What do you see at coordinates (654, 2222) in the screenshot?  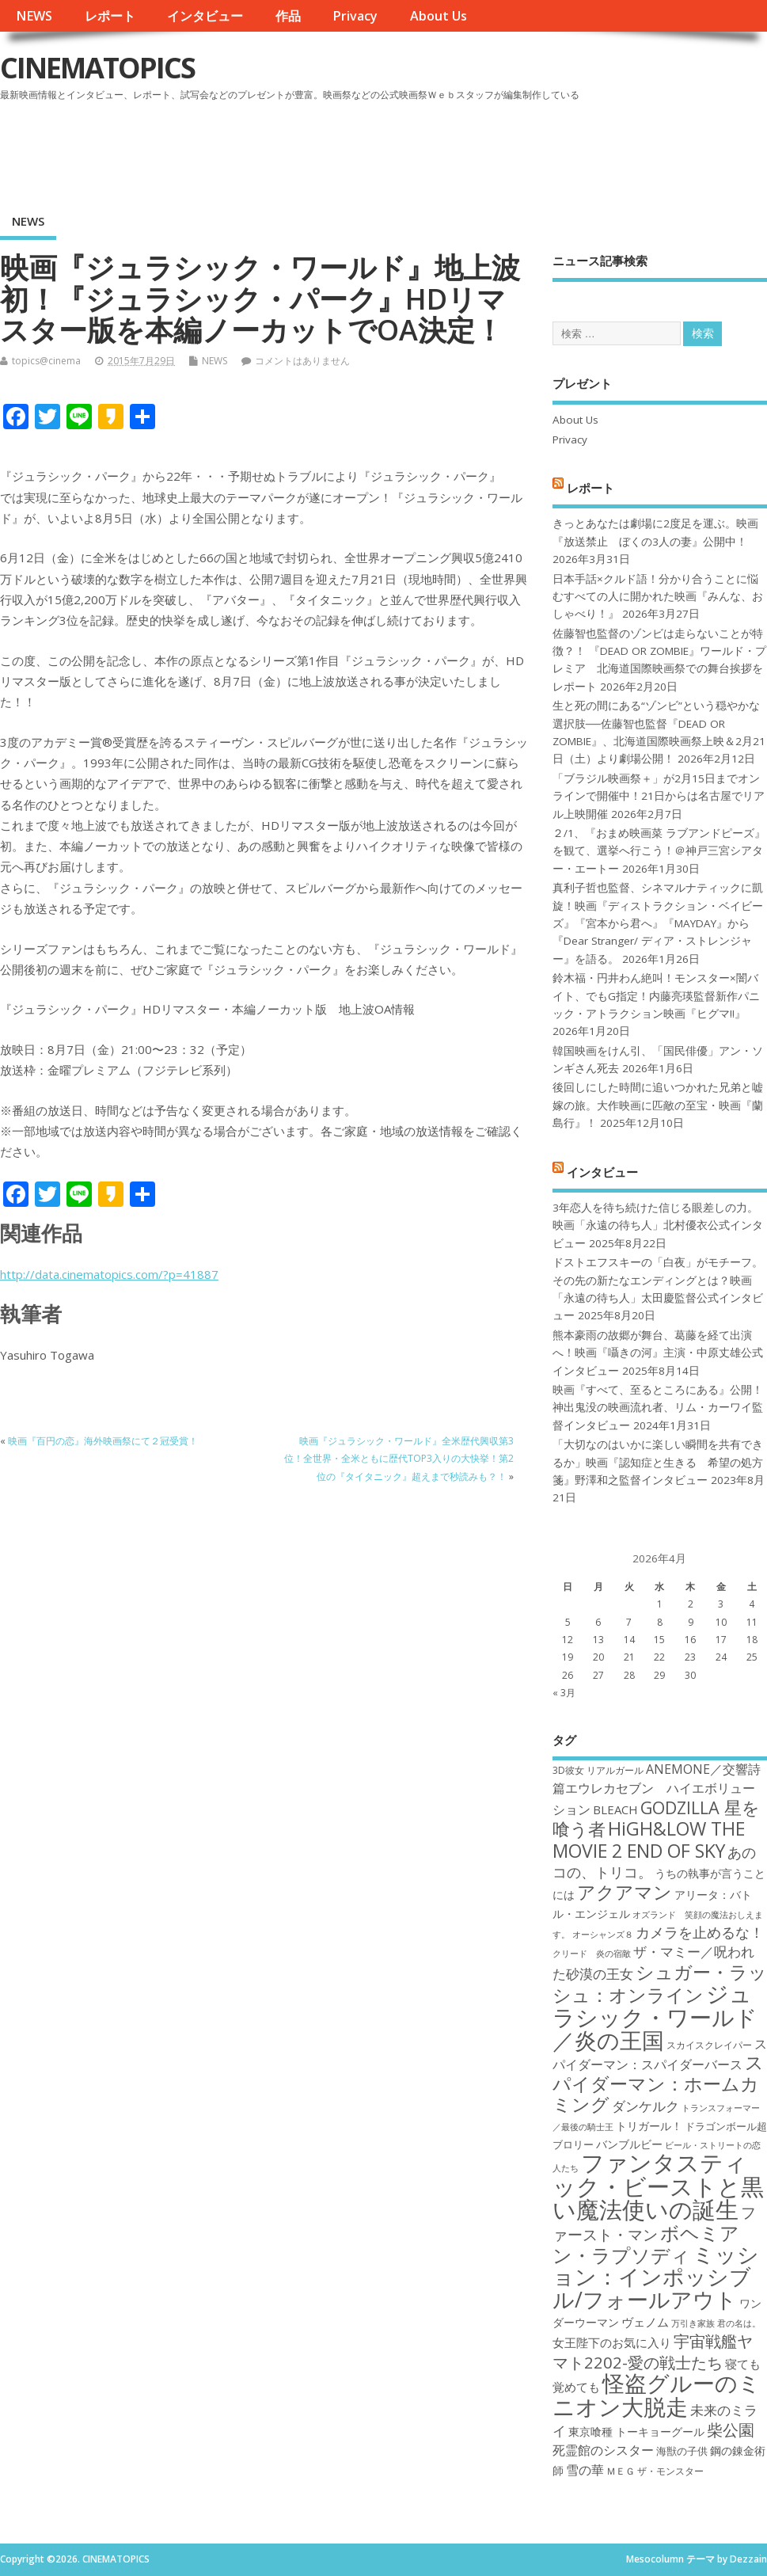 I see `ファースト・マン [ファースト・マン (25個の項目)]` at bounding box center [654, 2222].